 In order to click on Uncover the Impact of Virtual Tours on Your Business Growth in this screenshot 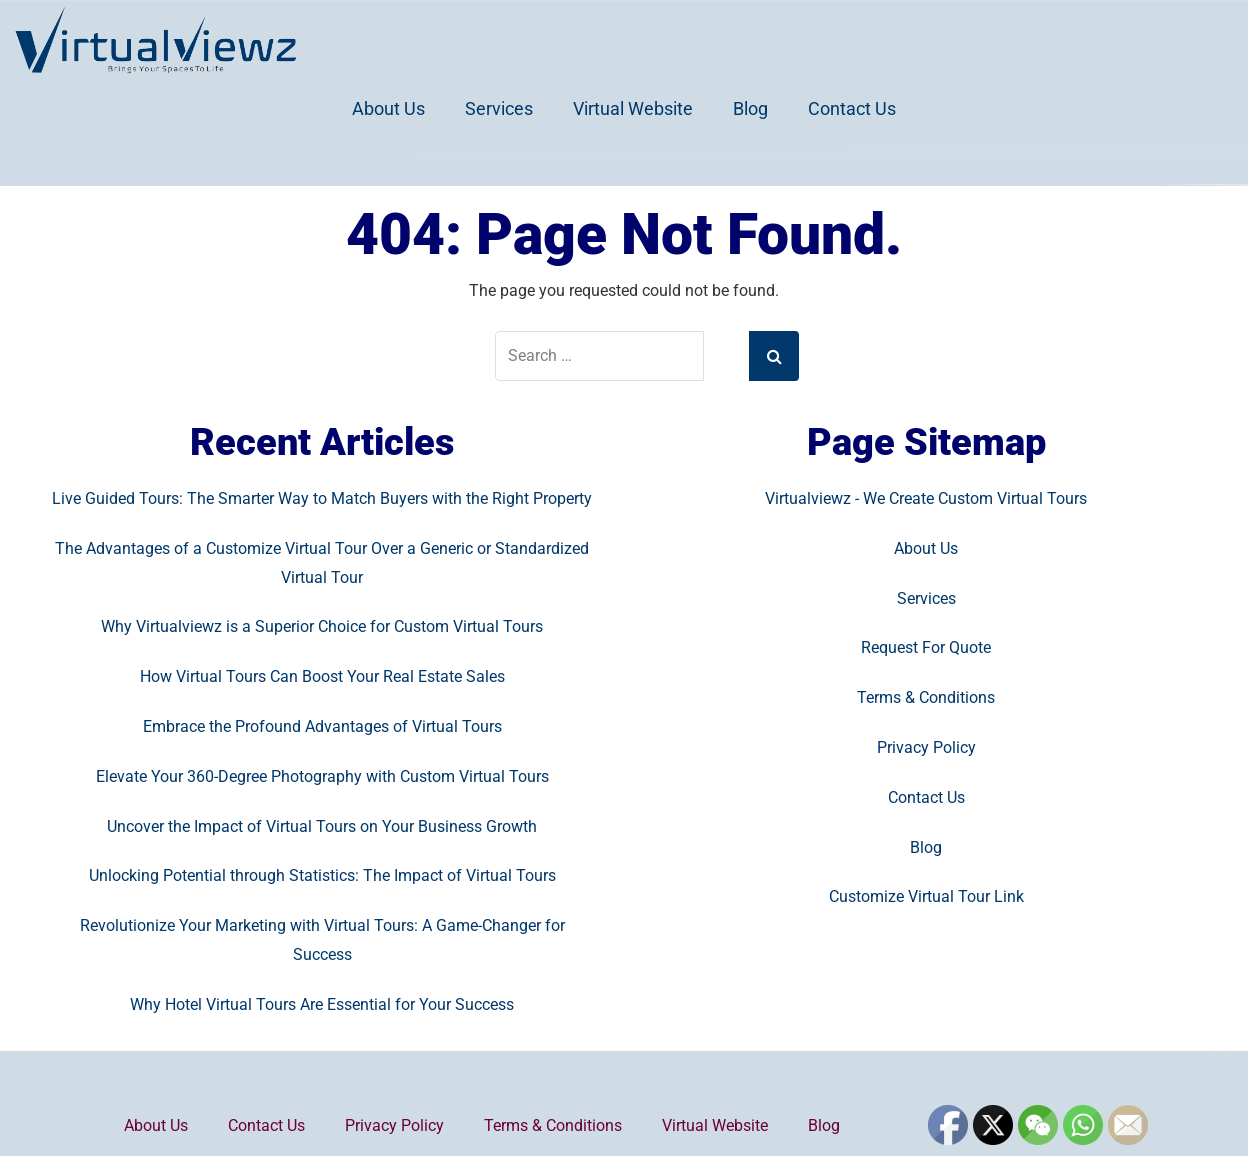, I will do `click(322, 826)`.